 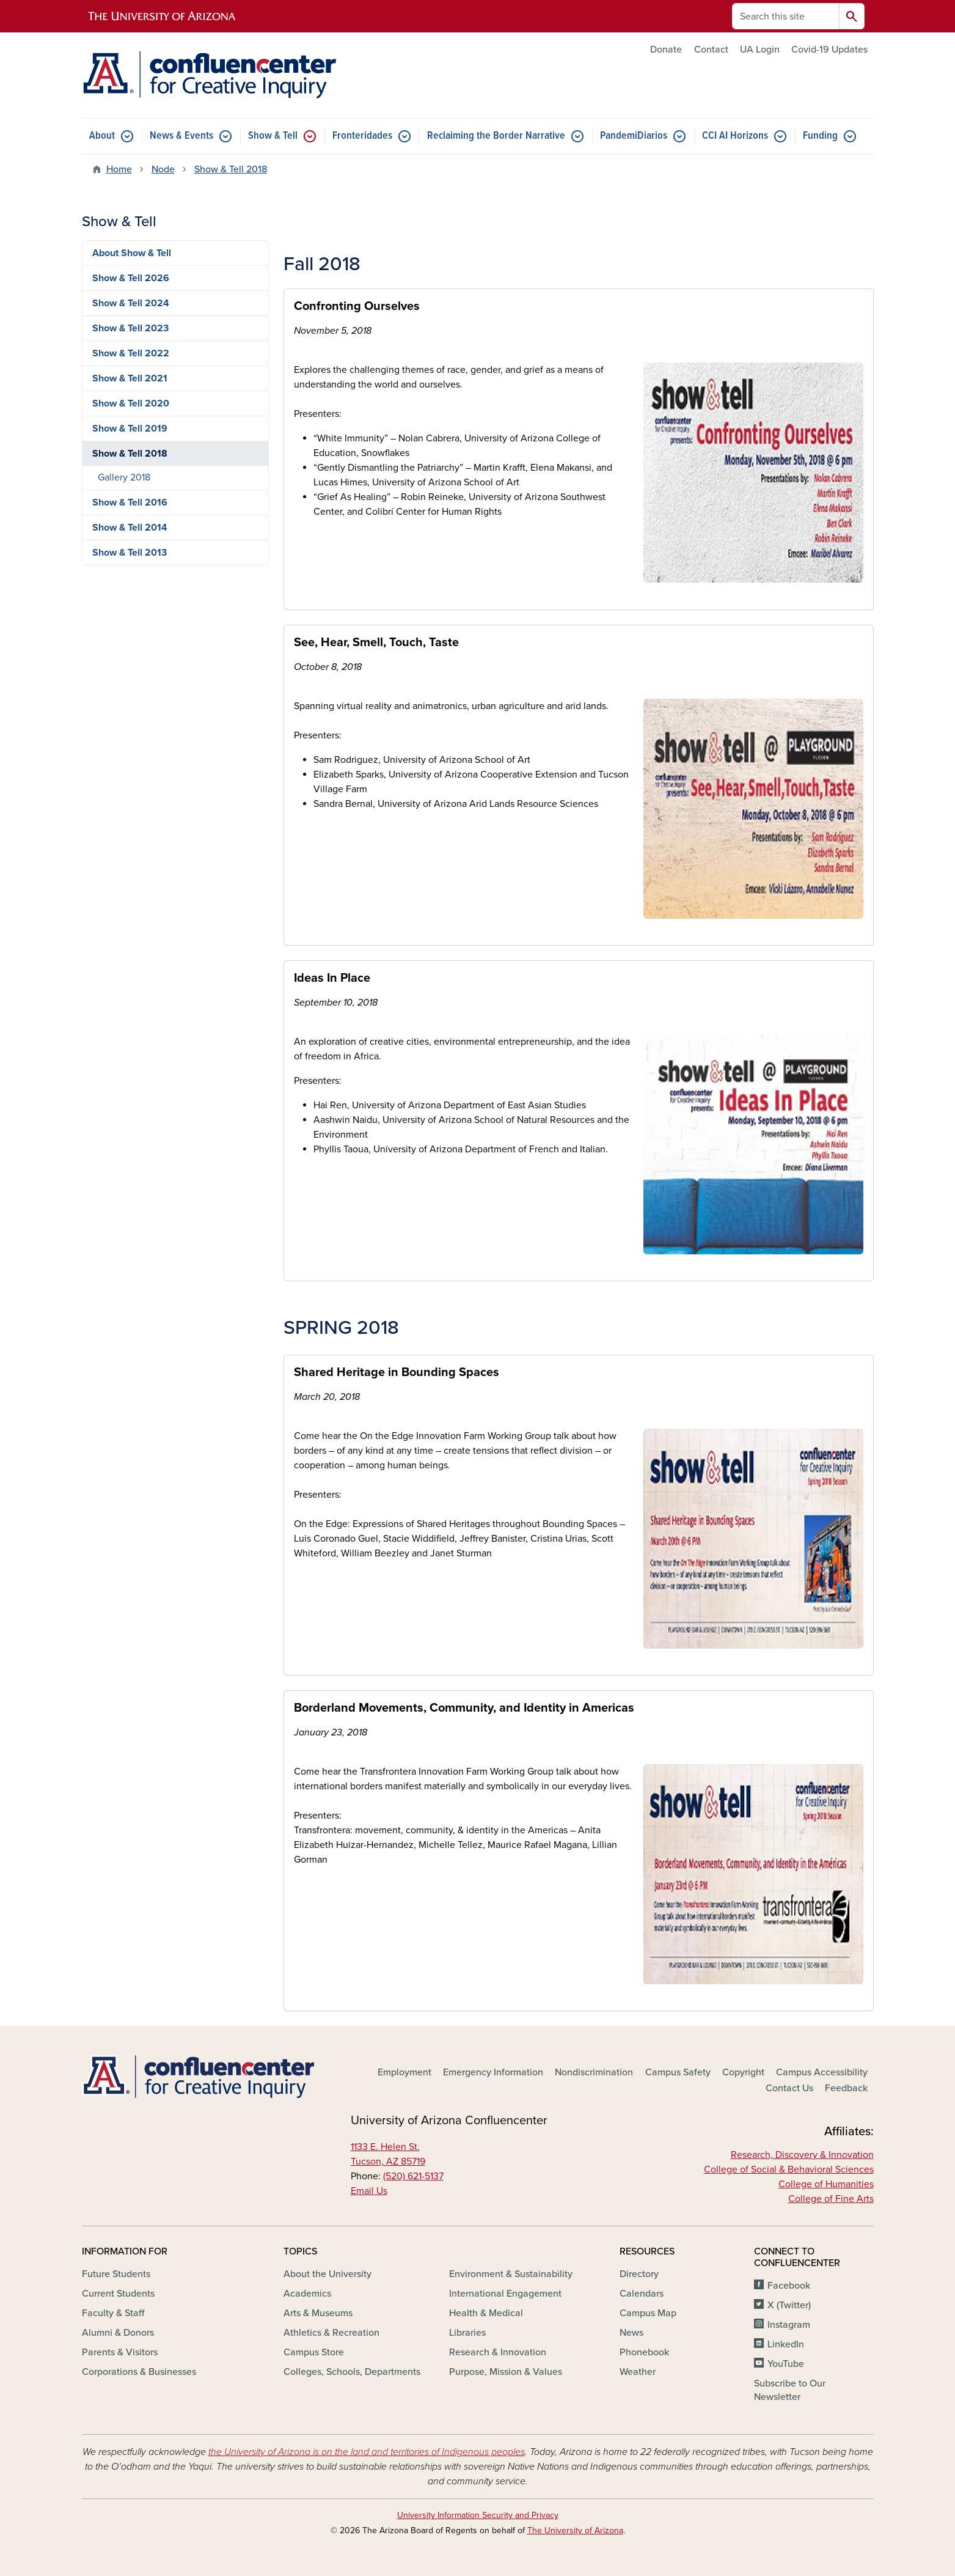 I want to click on [Search this site], so click(x=786, y=16).